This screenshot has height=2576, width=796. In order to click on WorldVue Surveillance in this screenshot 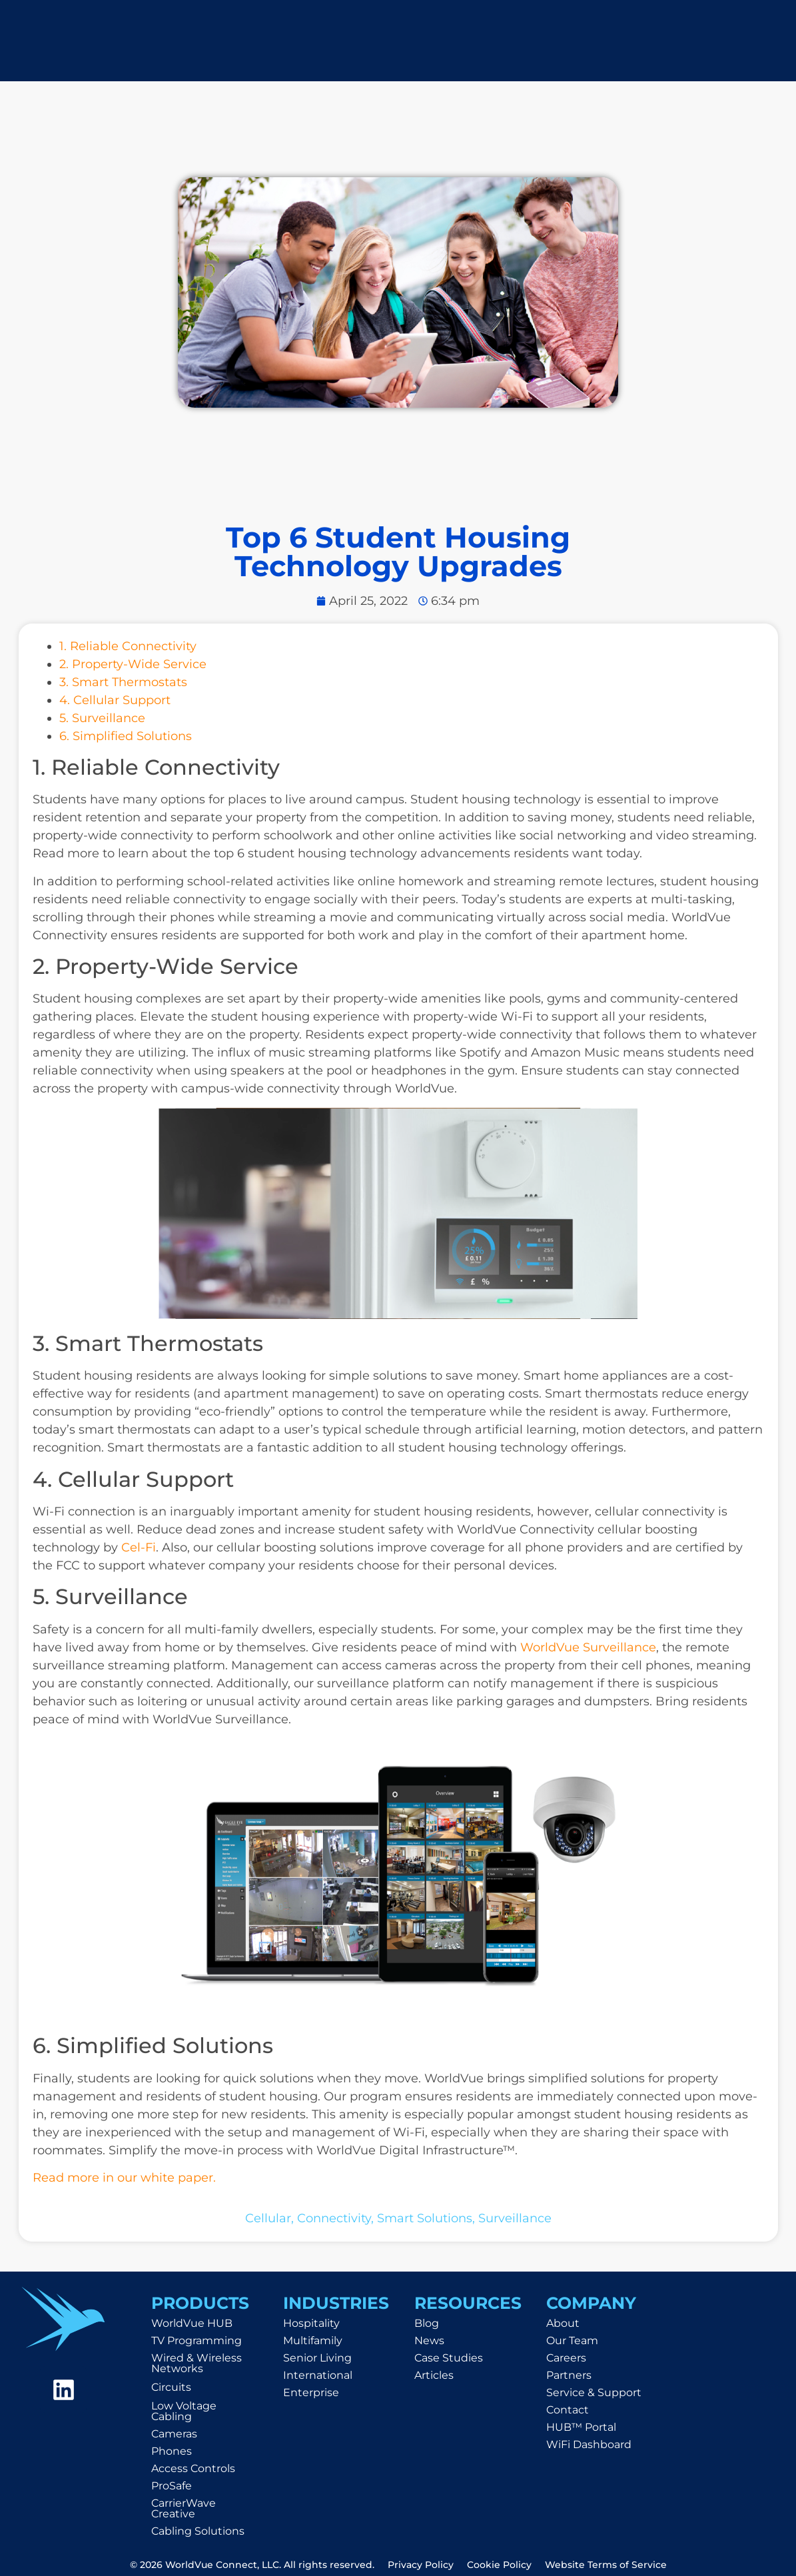, I will do `click(588, 1647)`.